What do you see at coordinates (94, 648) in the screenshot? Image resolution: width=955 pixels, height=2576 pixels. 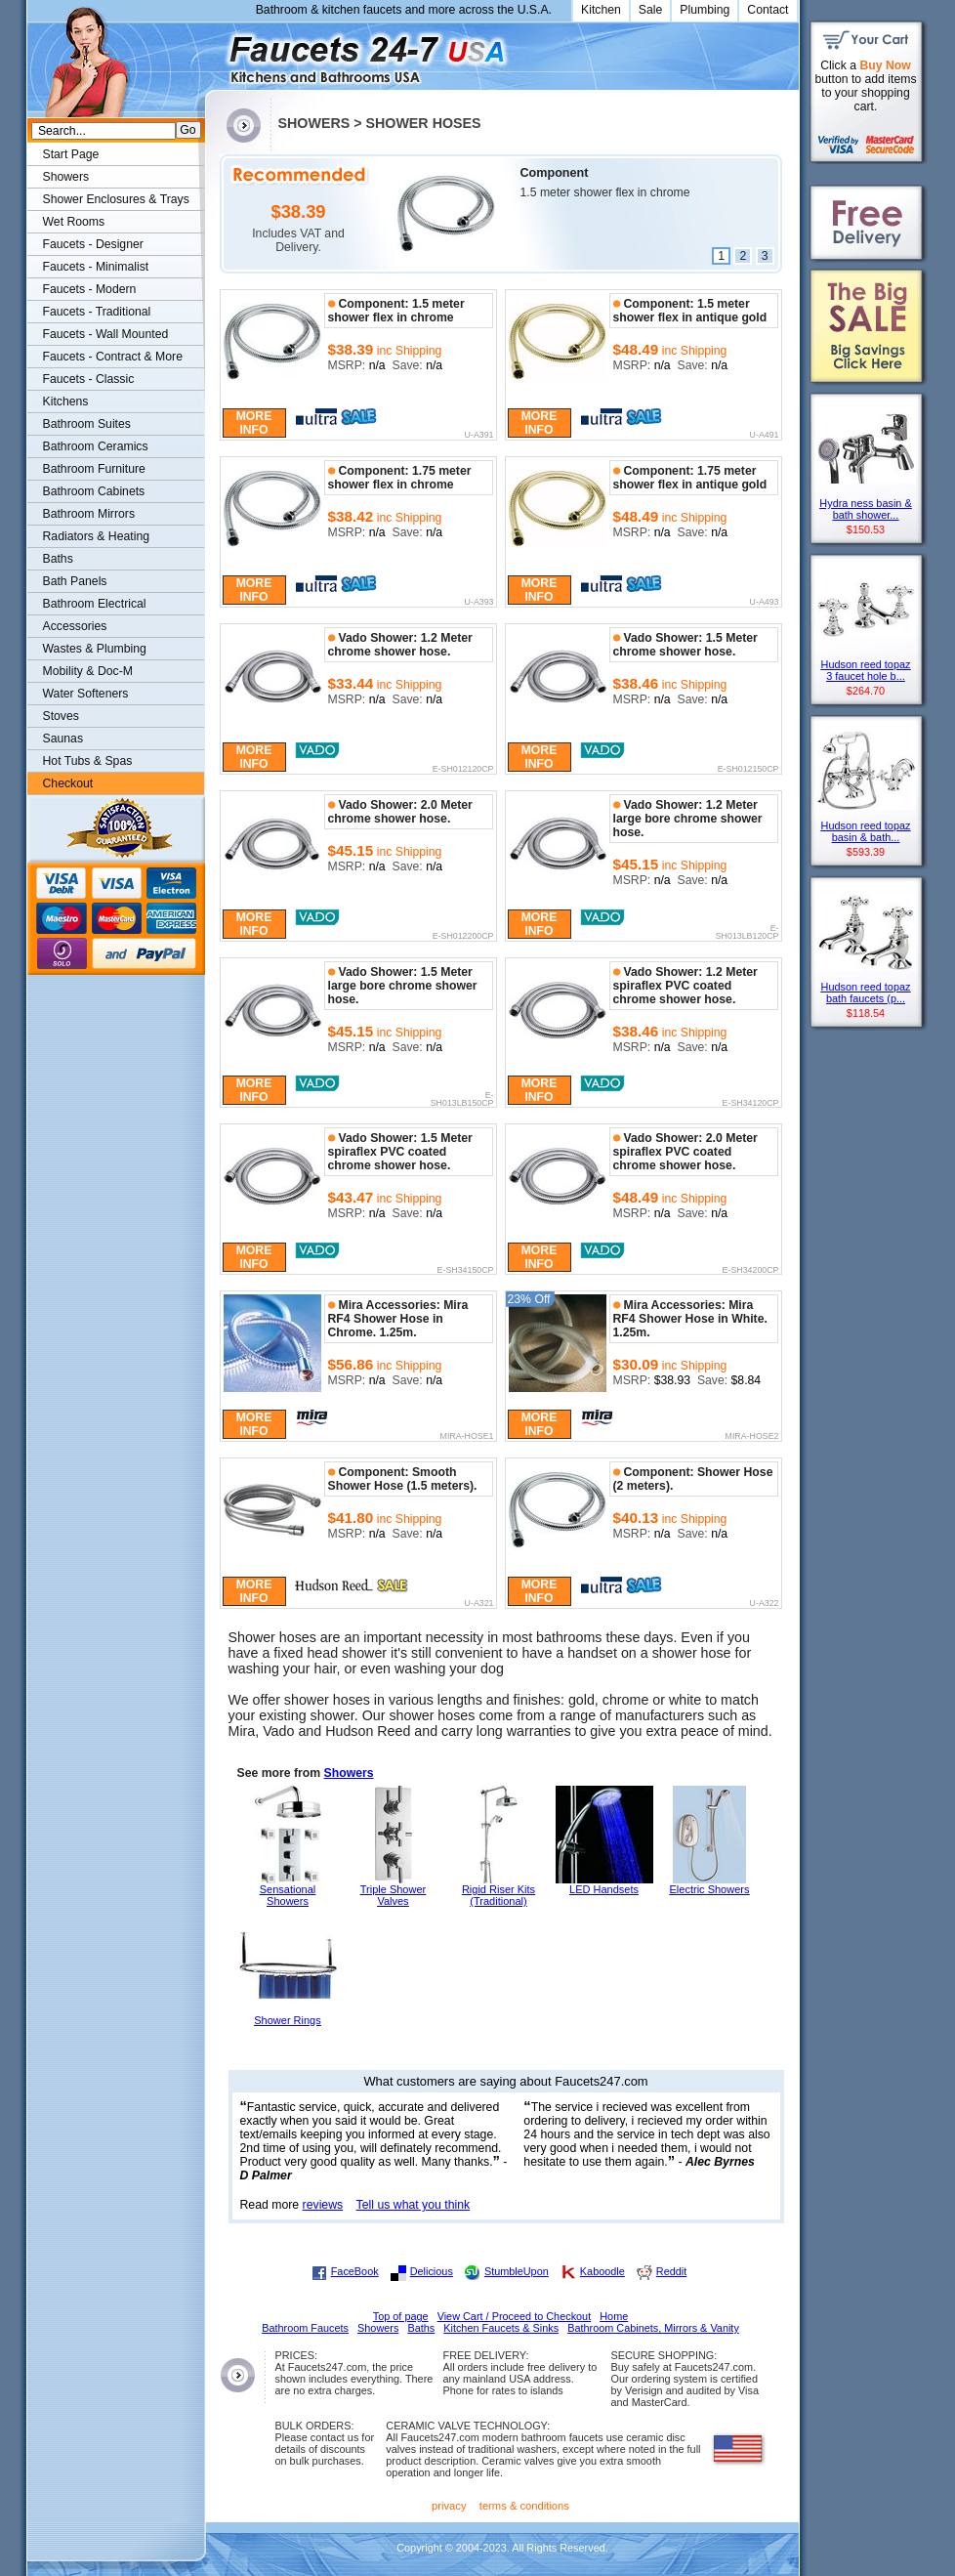 I see `Wastes & Plumbing` at bounding box center [94, 648].